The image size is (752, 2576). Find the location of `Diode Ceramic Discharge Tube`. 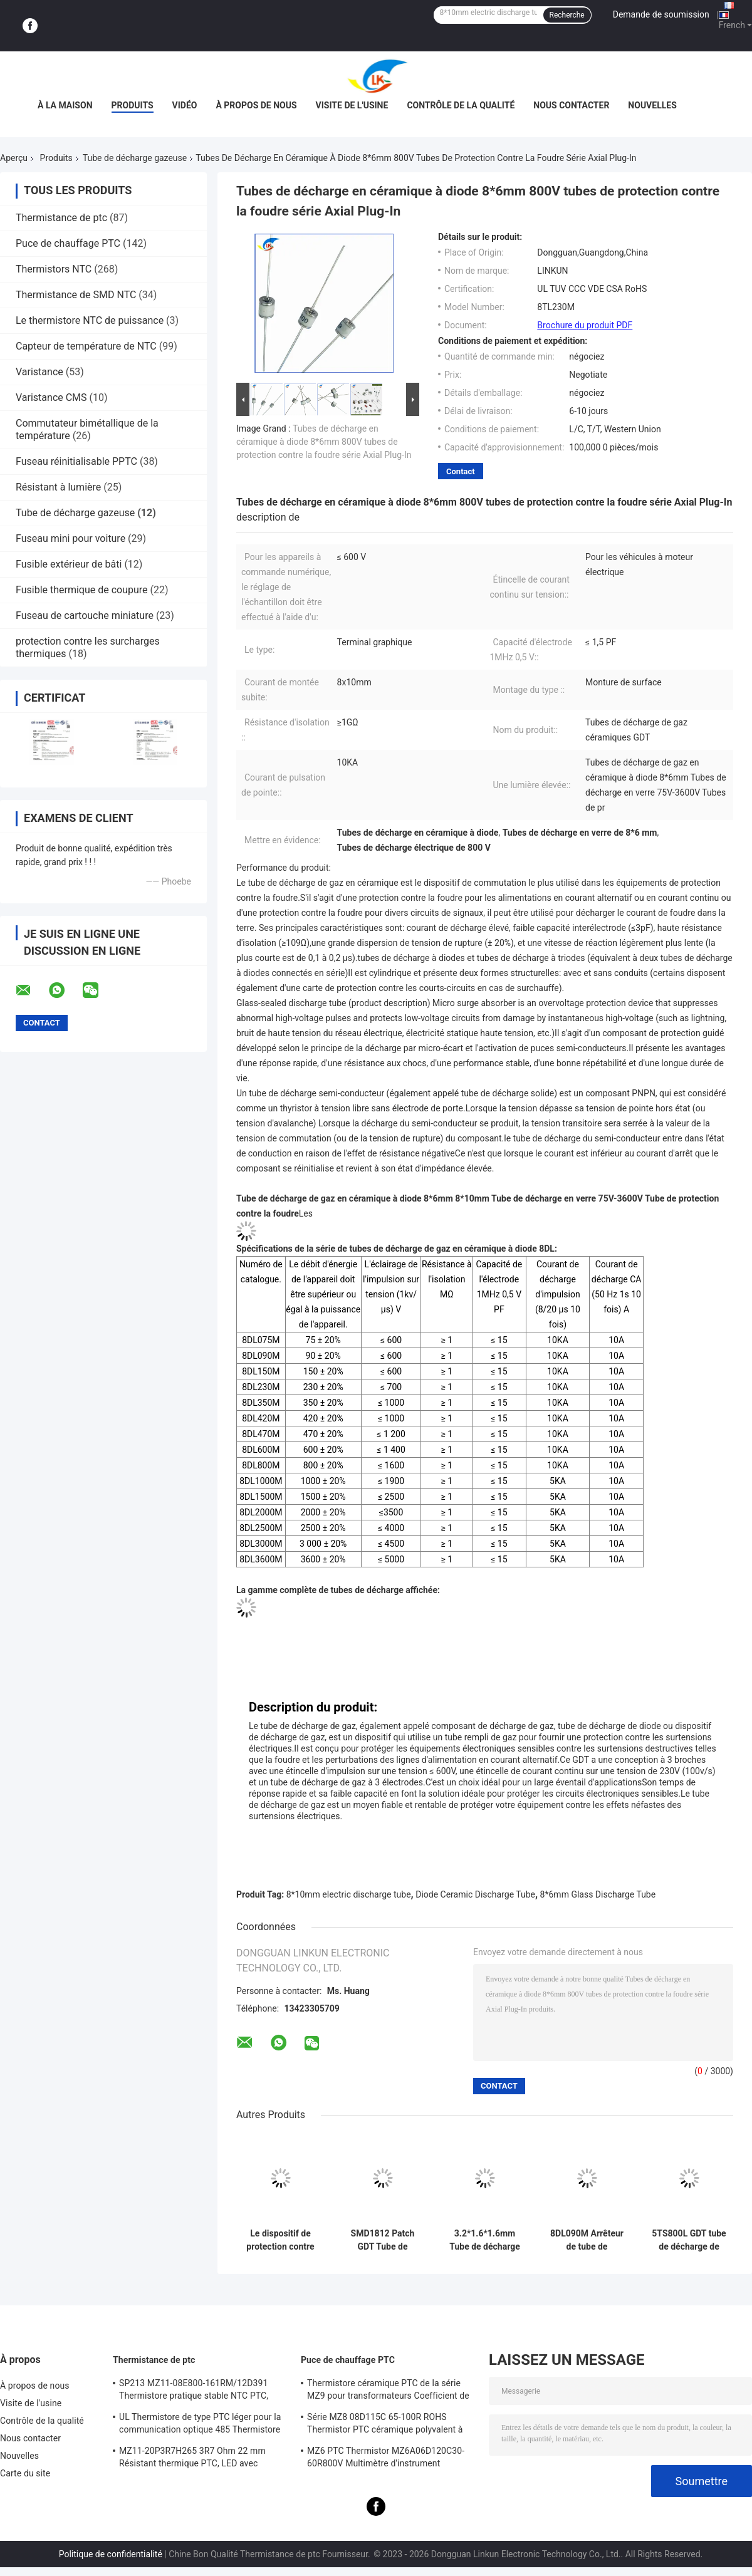

Diode Ceramic Discharge Tube is located at coordinates (475, 1894).